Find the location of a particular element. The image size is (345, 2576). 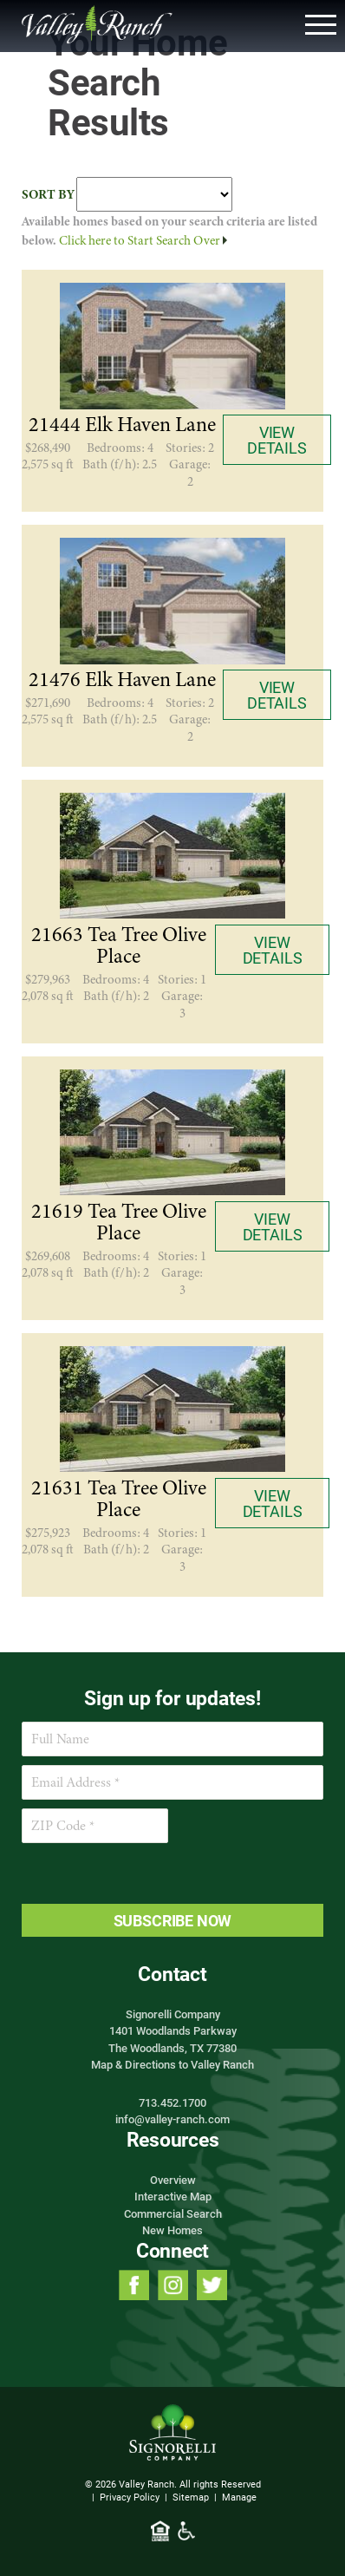

Overview is located at coordinates (173, 2179).